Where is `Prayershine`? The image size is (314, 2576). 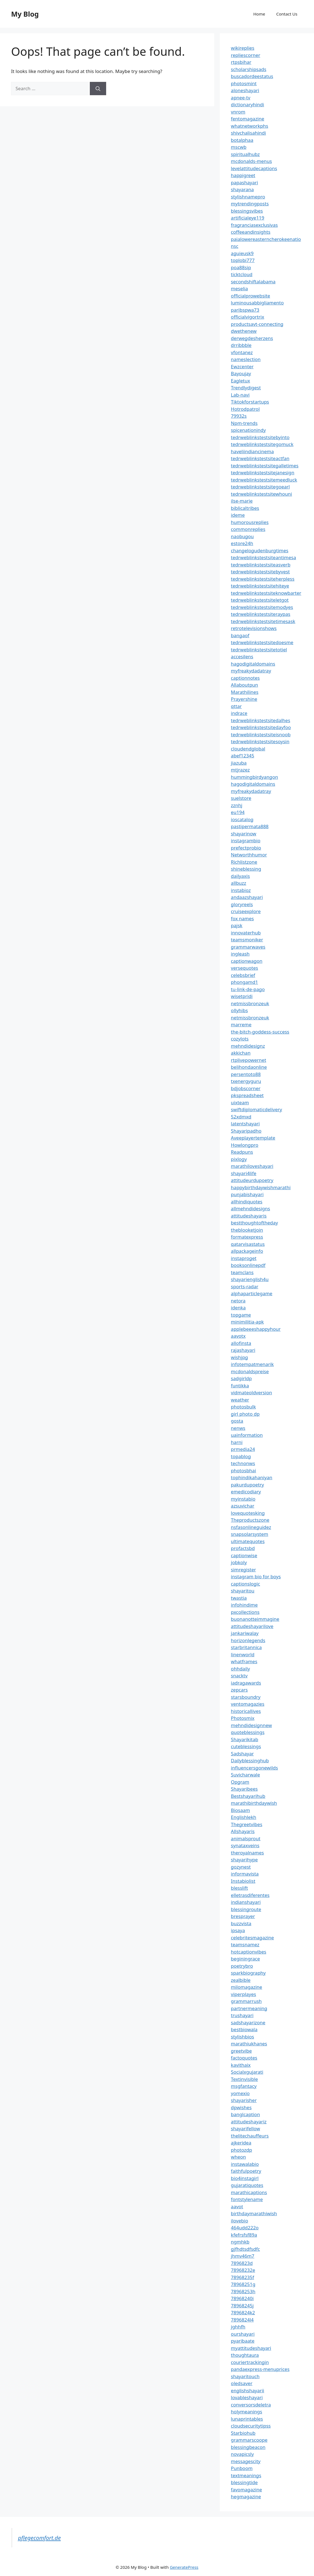
Prayershine is located at coordinates (244, 699).